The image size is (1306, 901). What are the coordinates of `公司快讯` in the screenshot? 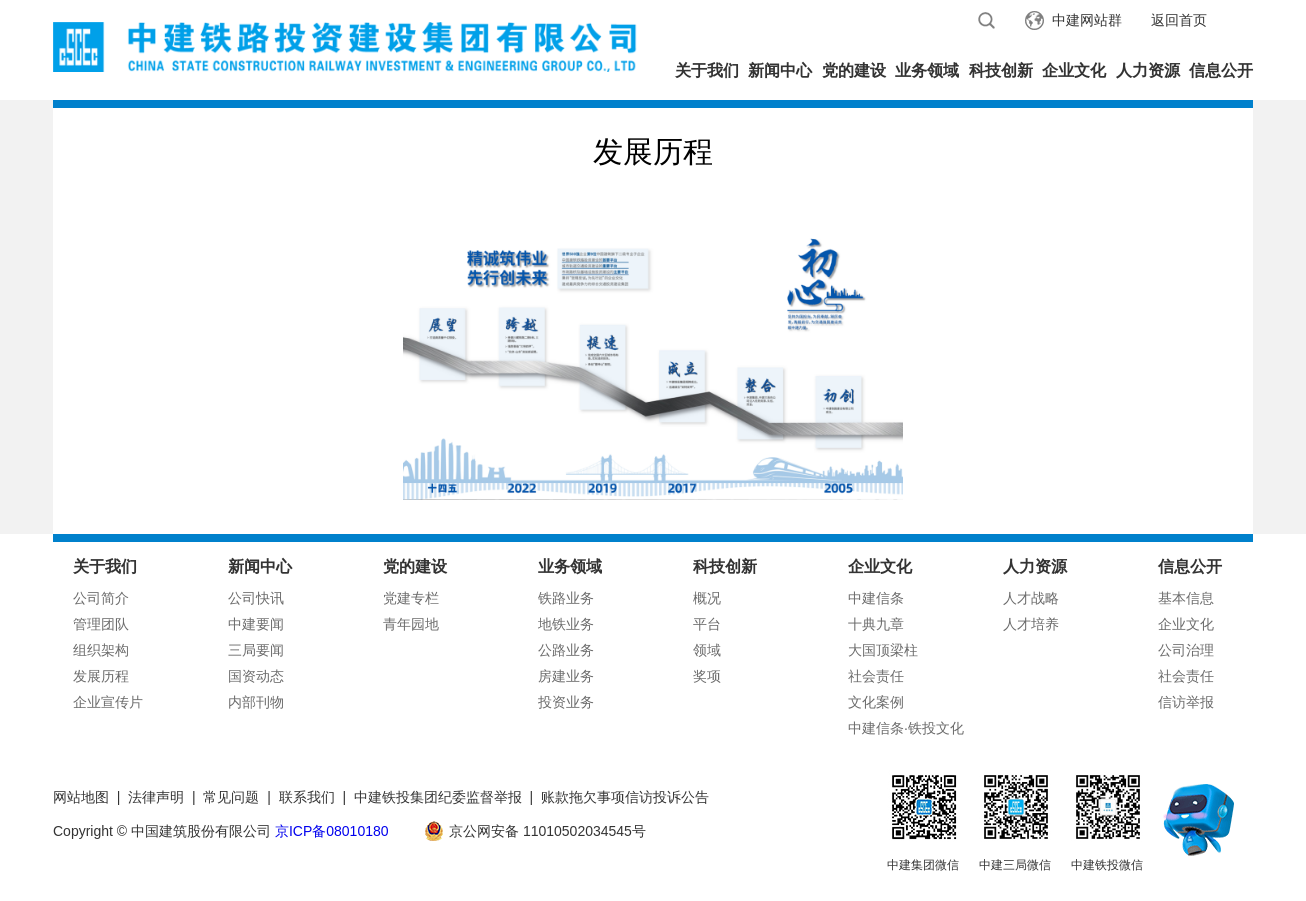 It's located at (256, 598).